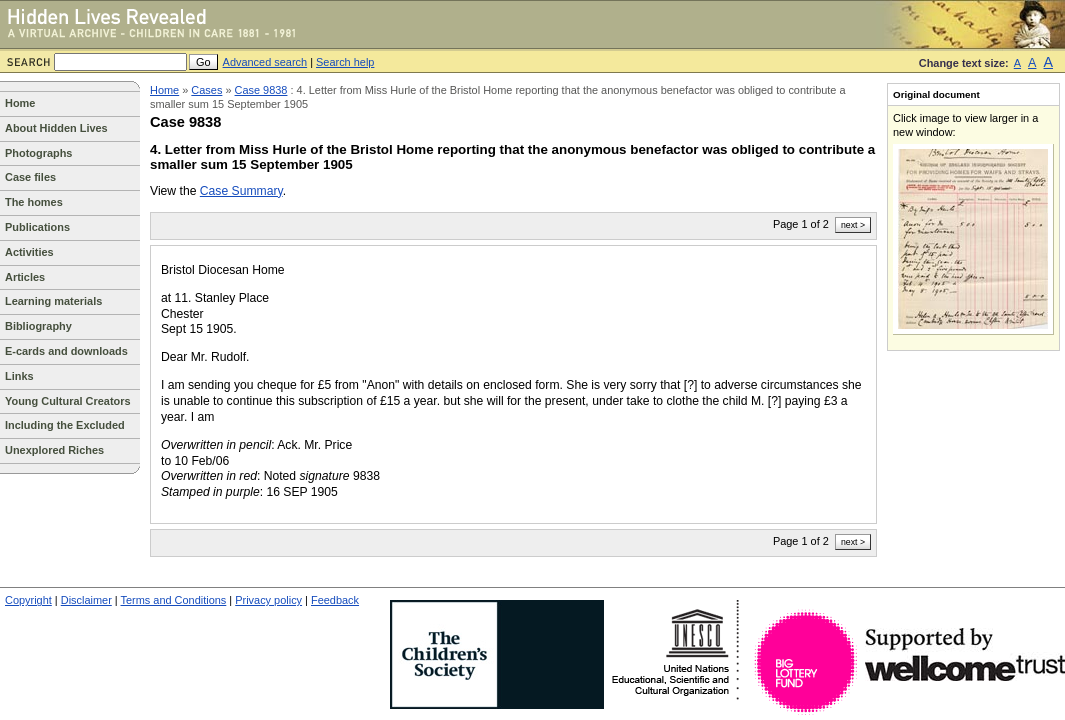 Image resolution: width=1065 pixels, height=720 pixels. Describe the element at coordinates (86, 600) in the screenshot. I see `Disclaimer` at that location.